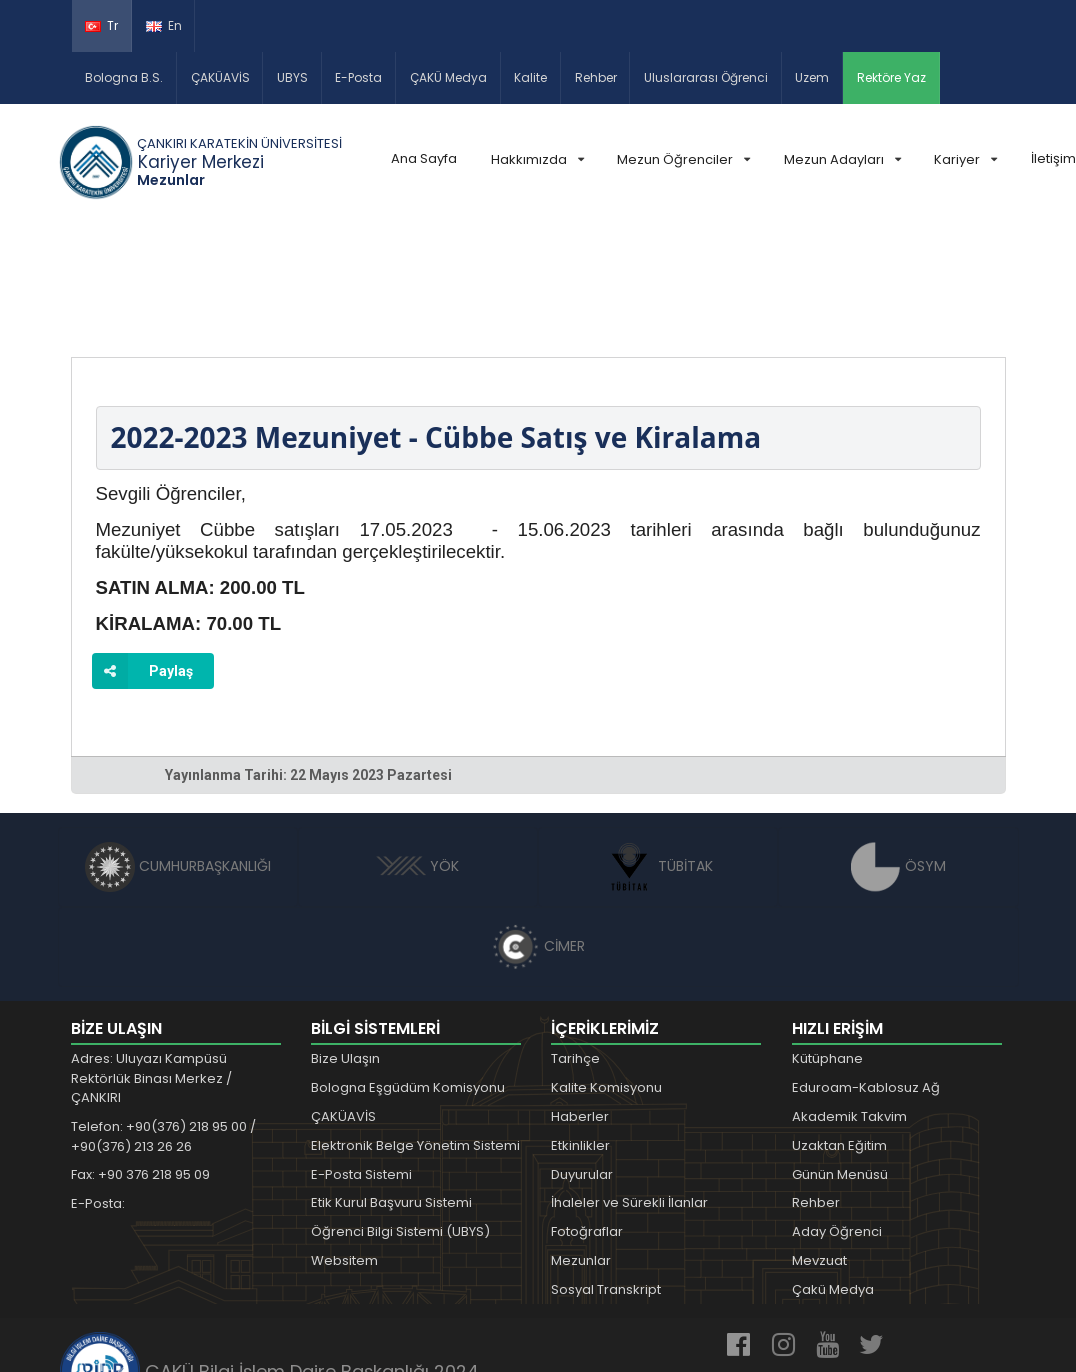 This screenshot has height=1372, width=1076. Describe the element at coordinates (140, 1058) in the screenshot. I see `Fax: +90 376 218 95 09` at that location.